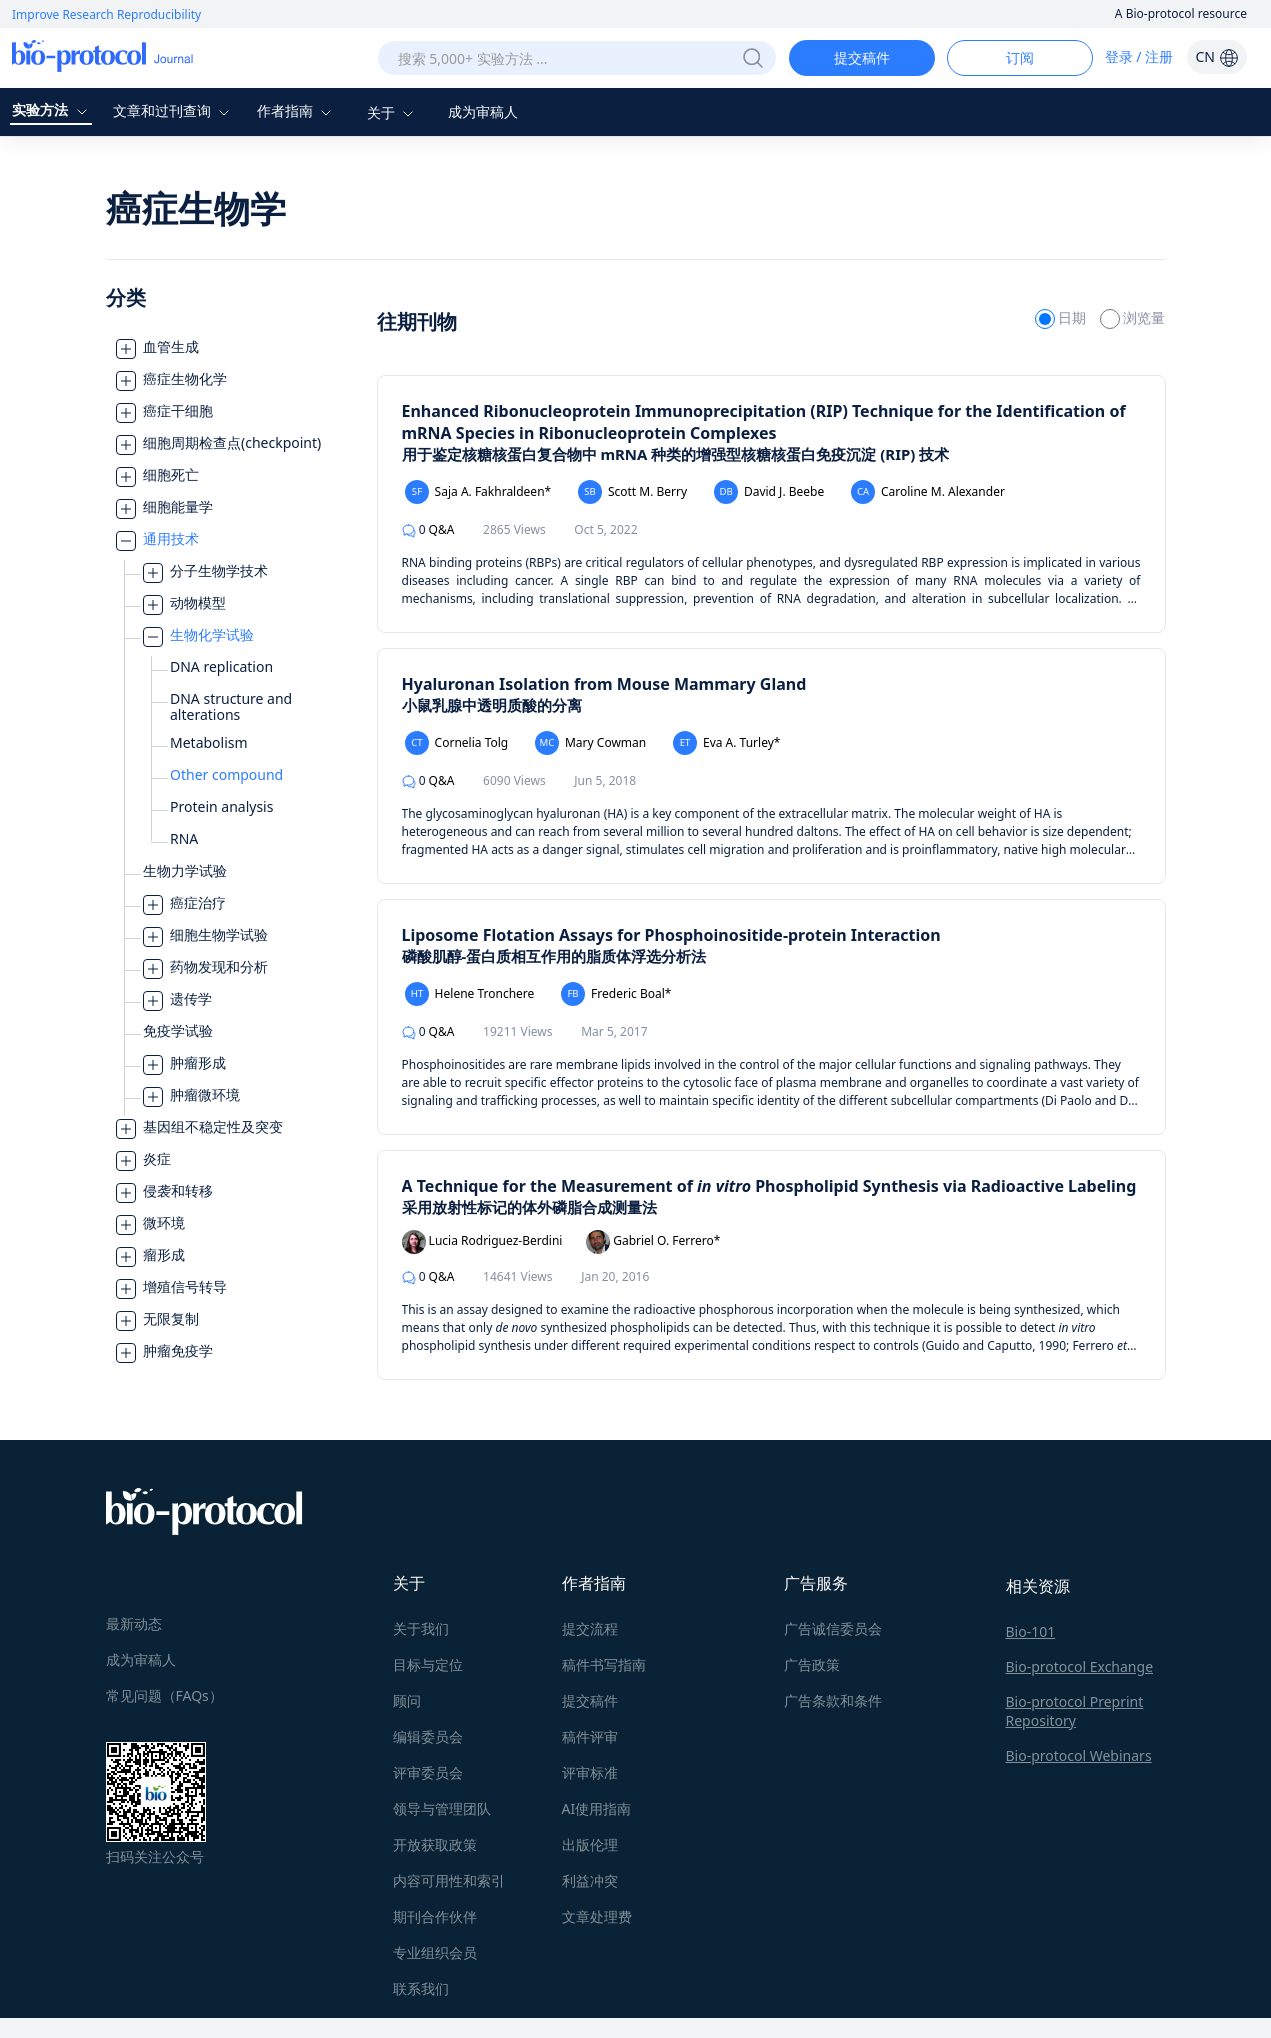 The width and height of the screenshot is (1271, 2038). What do you see at coordinates (435, 1913) in the screenshot?
I see `期刊合作伙伴` at bounding box center [435, 1913].